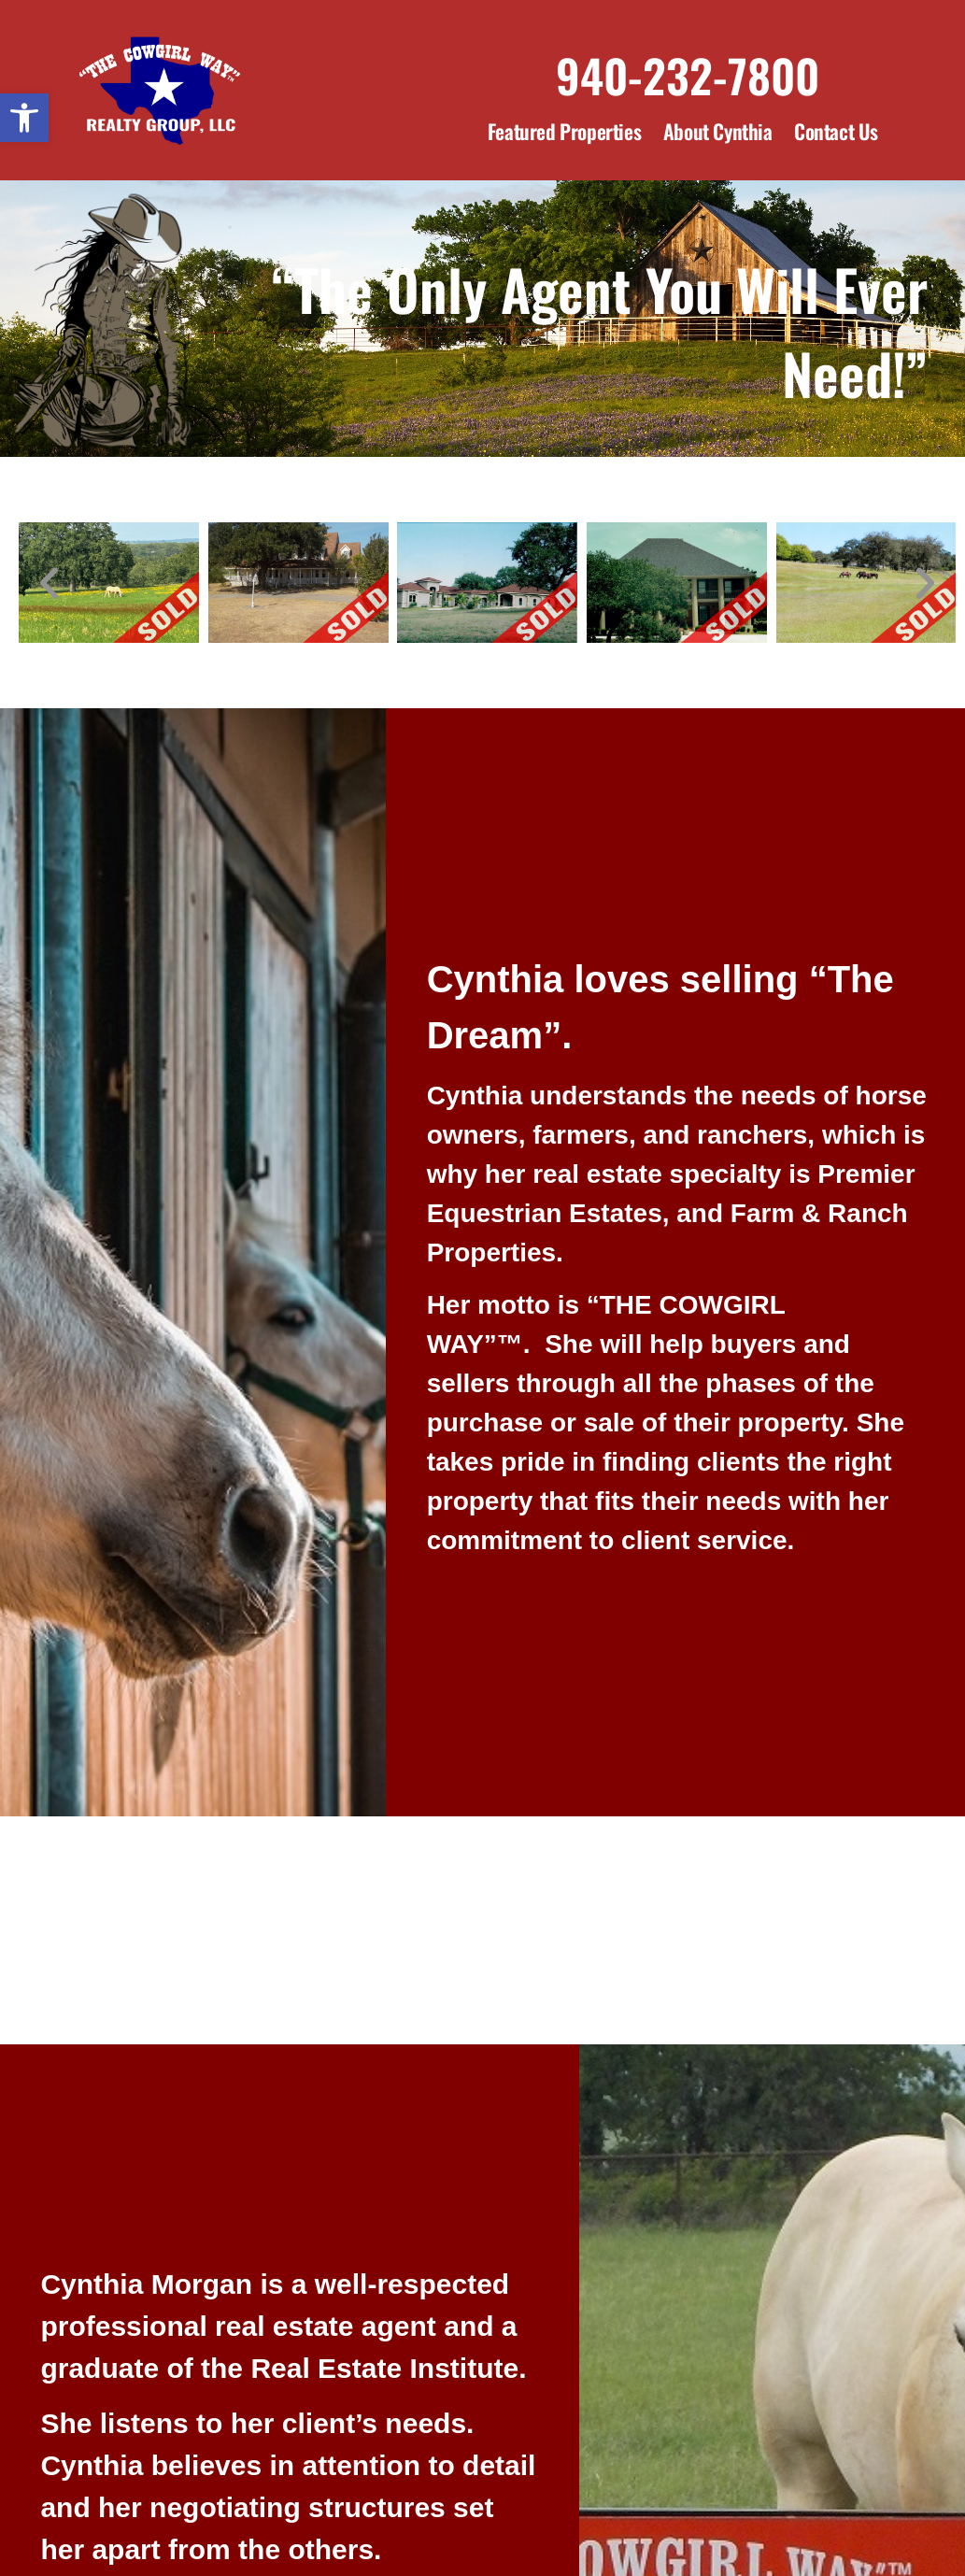  What do you see at coordinates (24, 117) in the screenshot?
I see `[button]` at bounding box center [24, 117].